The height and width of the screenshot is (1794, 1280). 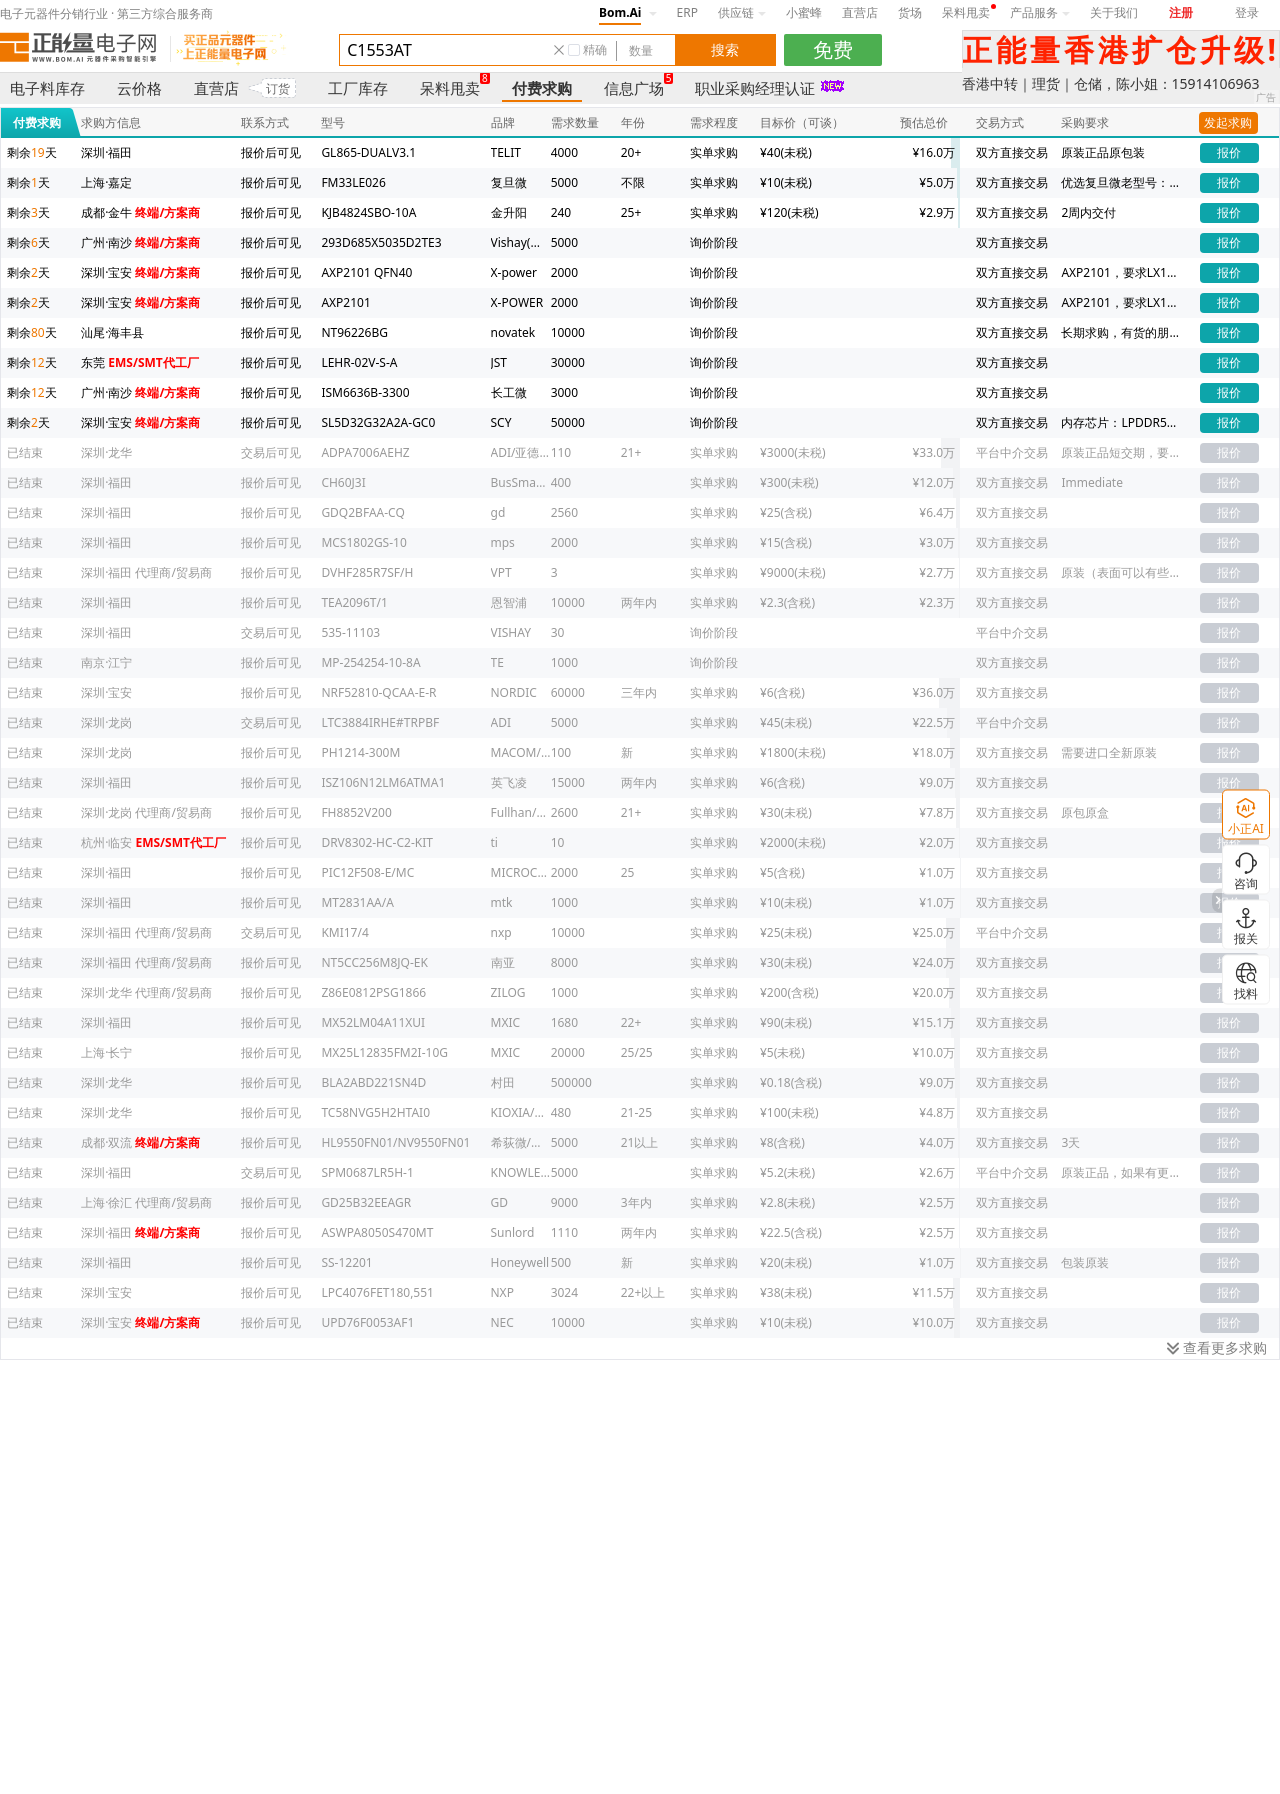 What do you see at coordinates (374, 962) in the screenshot?
I see `NT5CC256M8JQ-EK` at bounding box center [374, 962].